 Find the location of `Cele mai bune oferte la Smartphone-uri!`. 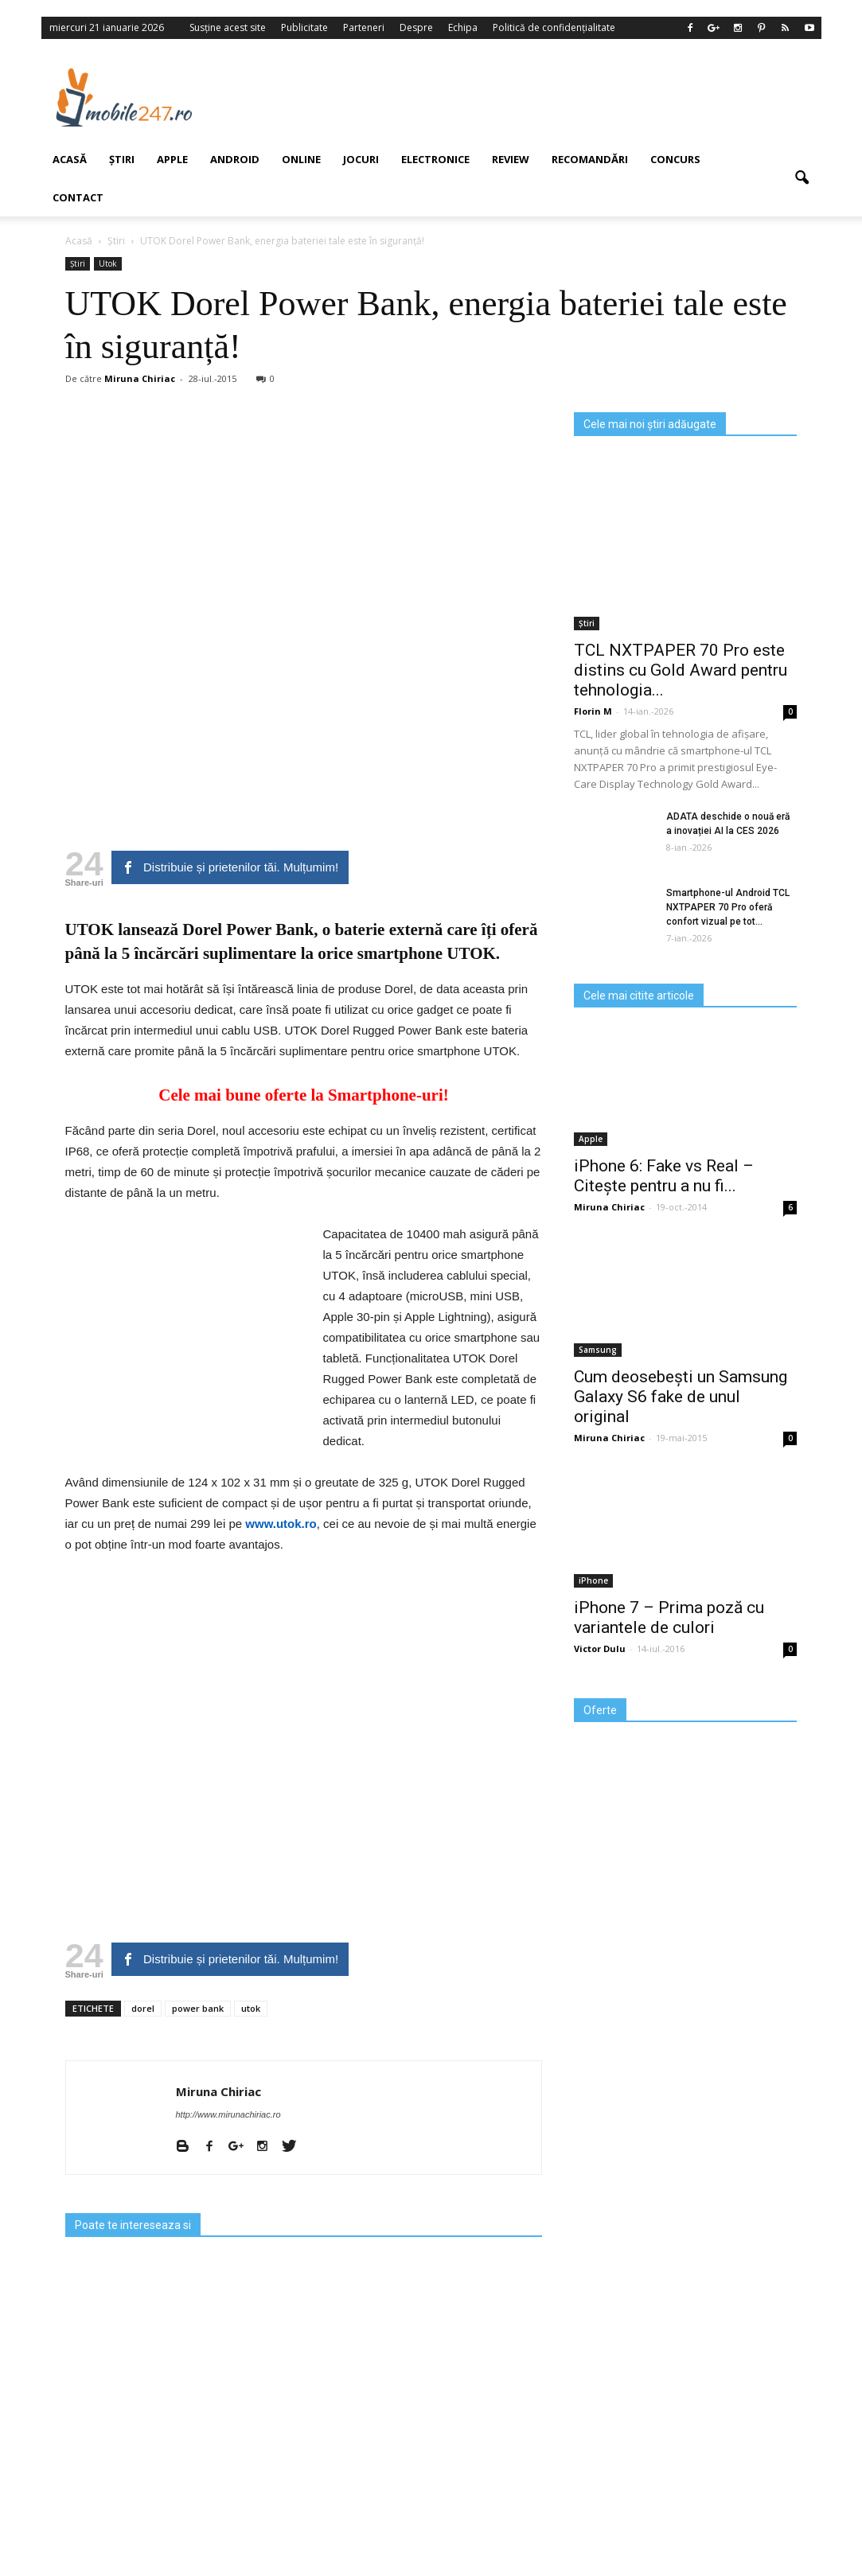

Cele mai bune oferte la Smartphone-uri! is located at coordinates (303, 1095).